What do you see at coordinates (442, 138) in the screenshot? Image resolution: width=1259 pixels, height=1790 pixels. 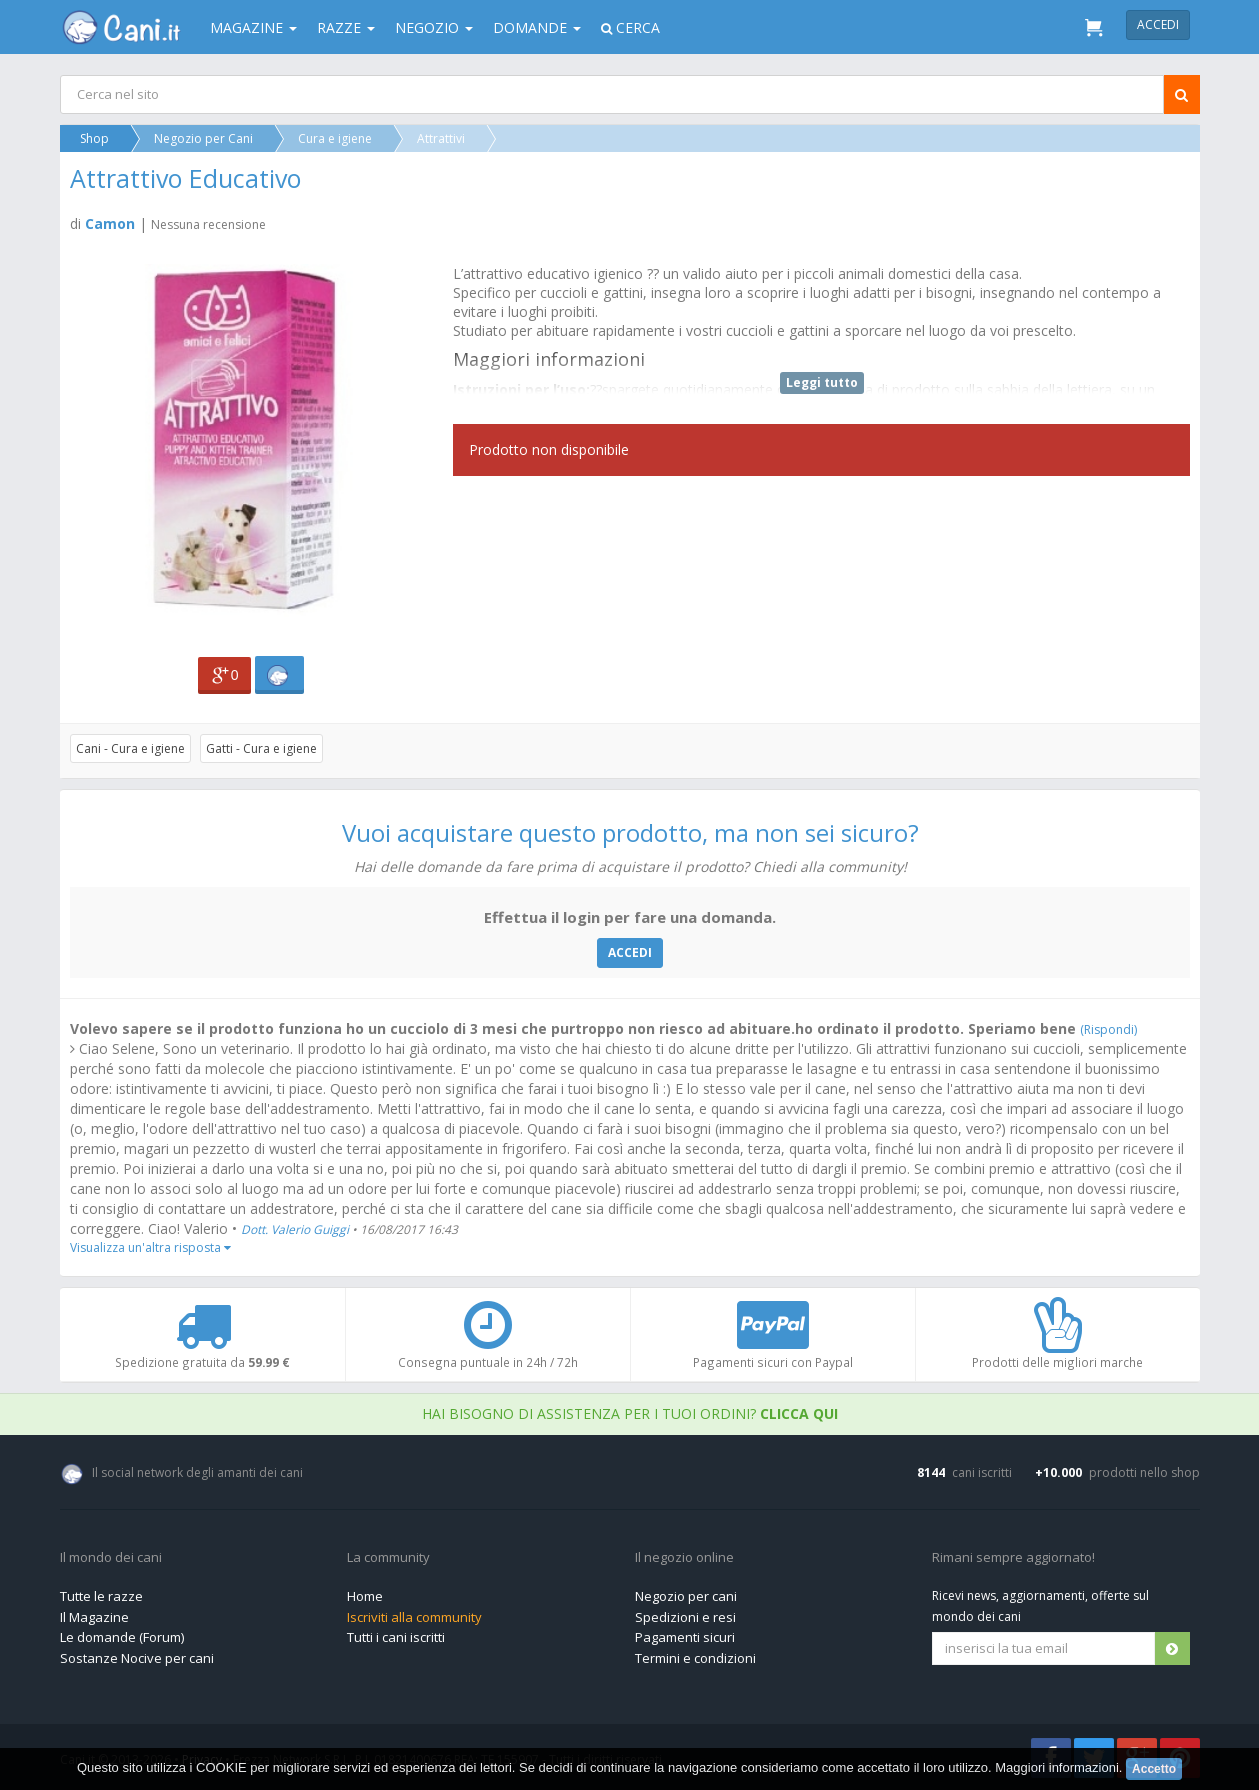 I see `Attrattivi` at bounding box center [442, 138].